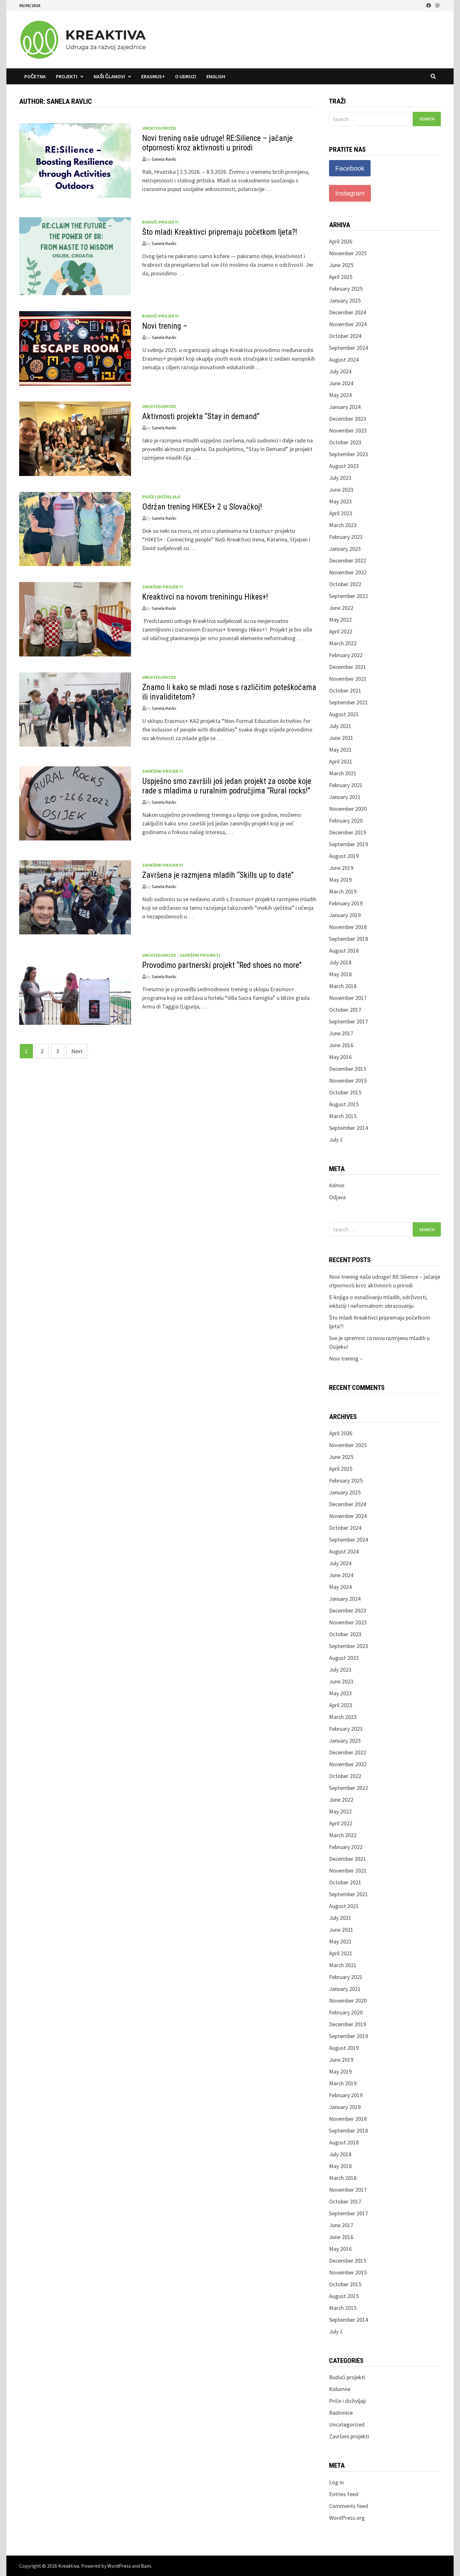  Describe the element at coordinates (346, 785) in the screenshot. I see `February 2021` at that location.